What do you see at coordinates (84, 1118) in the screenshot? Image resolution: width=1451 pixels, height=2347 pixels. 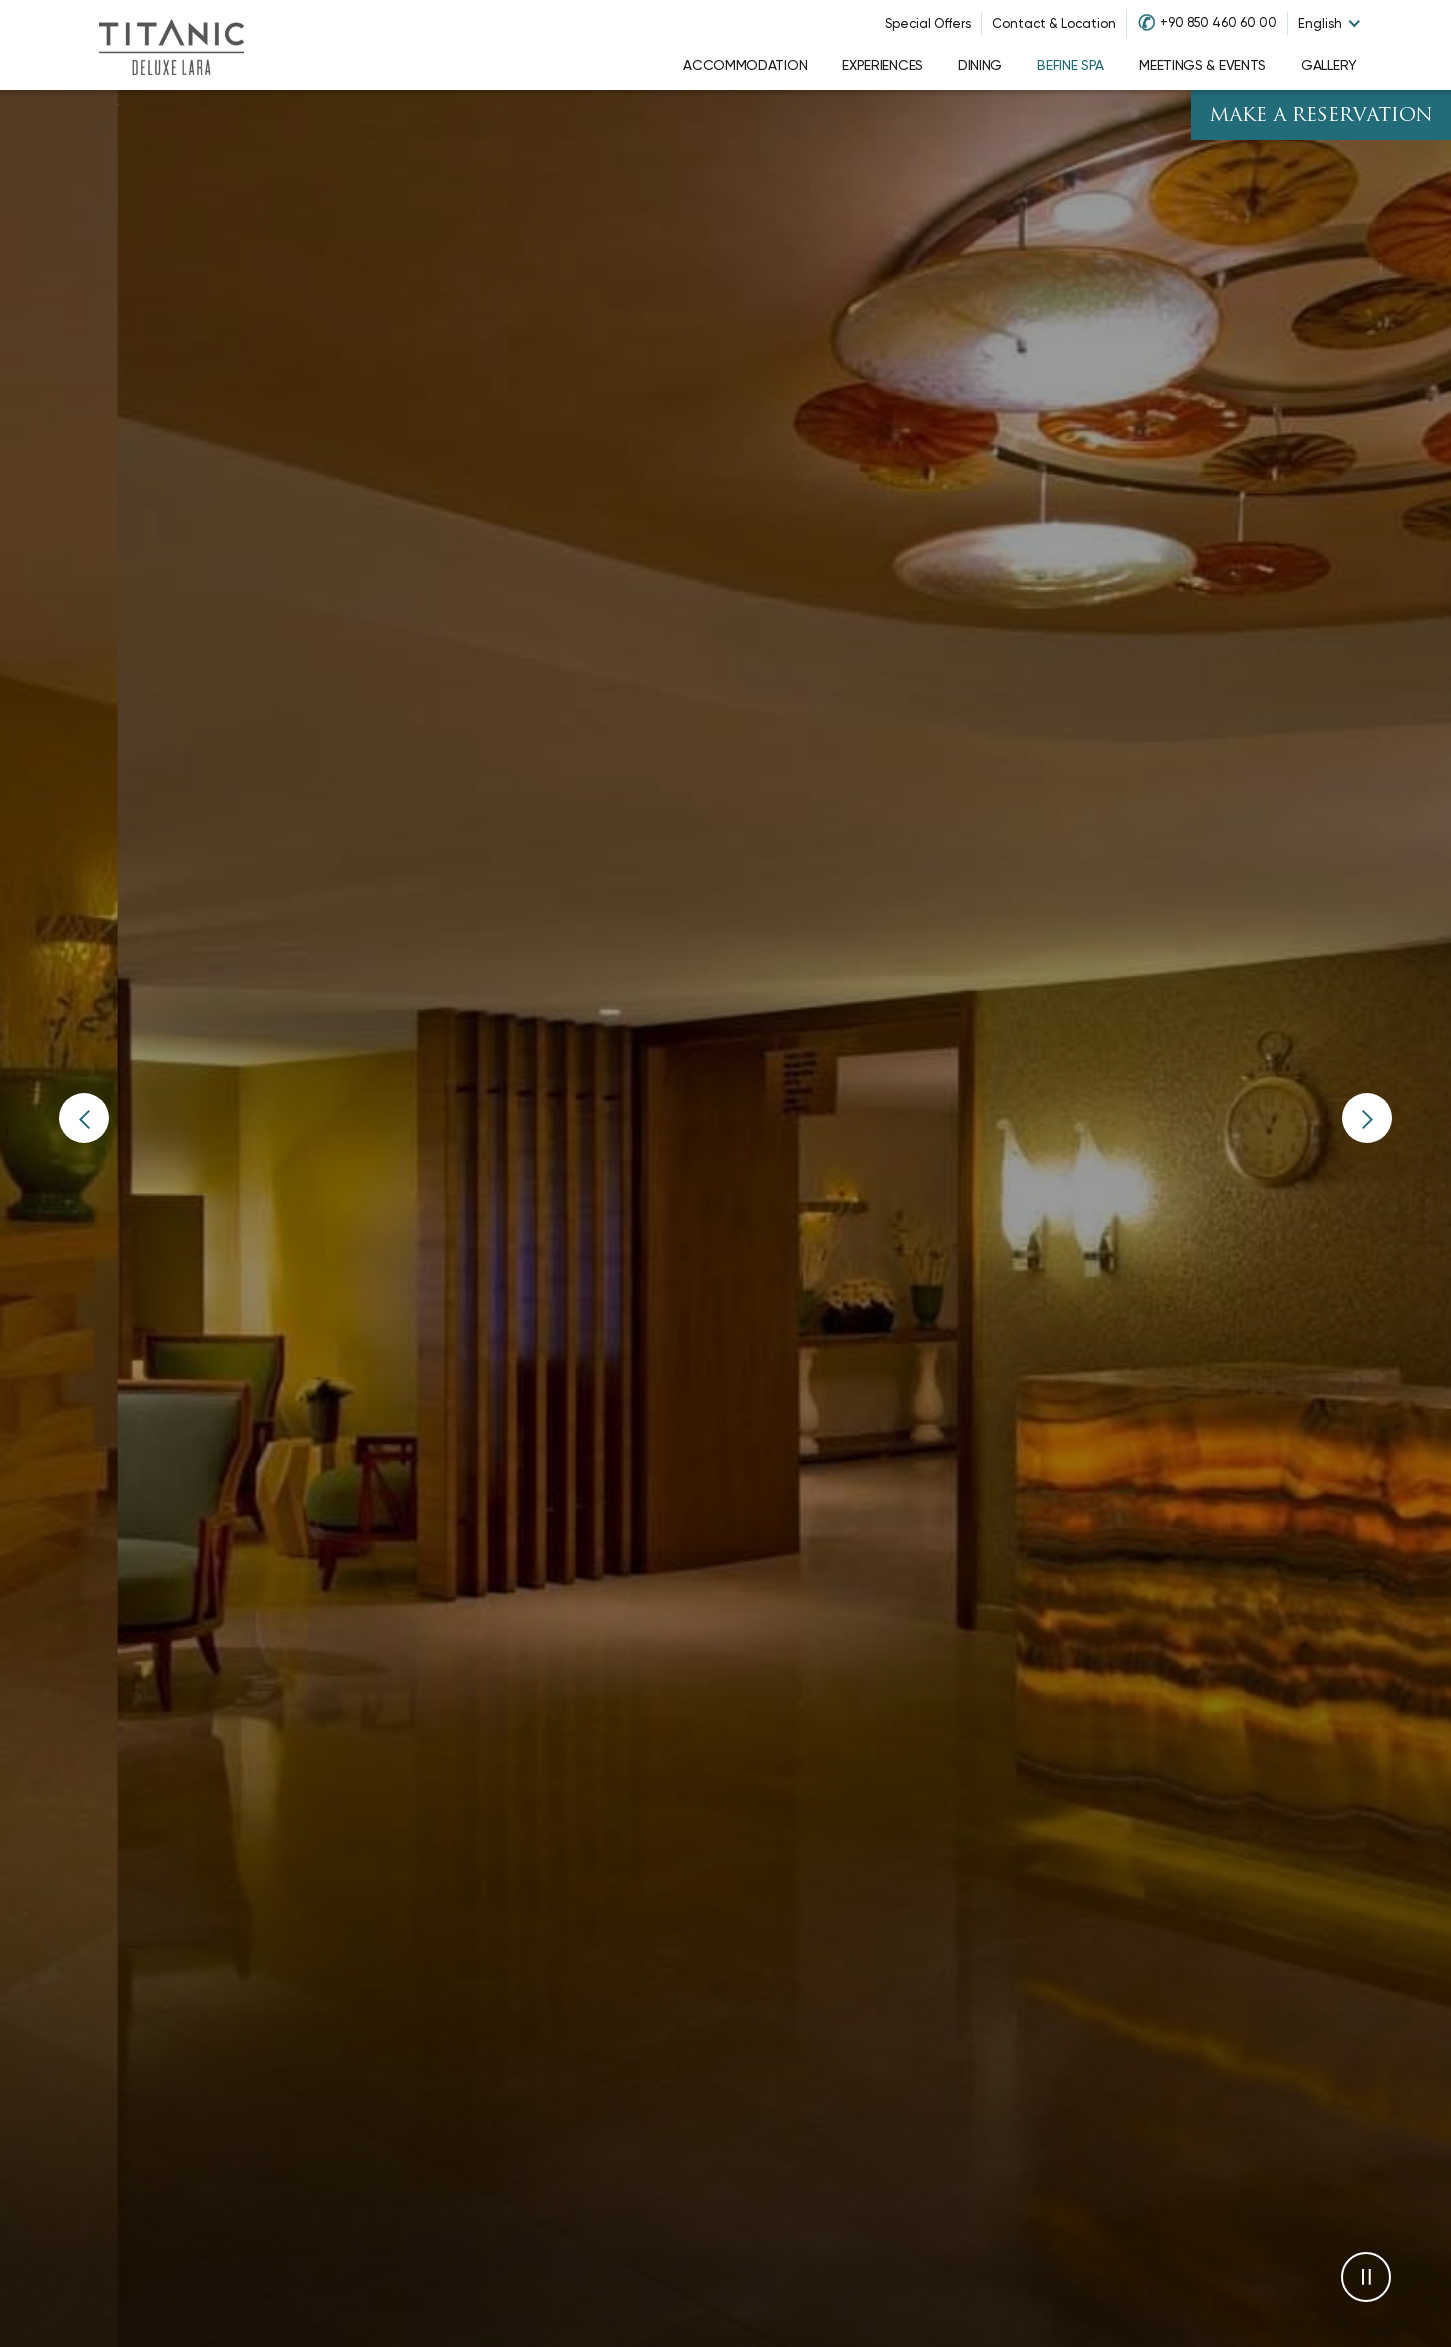 I see `[button]` at bounding box center [84, 1118].